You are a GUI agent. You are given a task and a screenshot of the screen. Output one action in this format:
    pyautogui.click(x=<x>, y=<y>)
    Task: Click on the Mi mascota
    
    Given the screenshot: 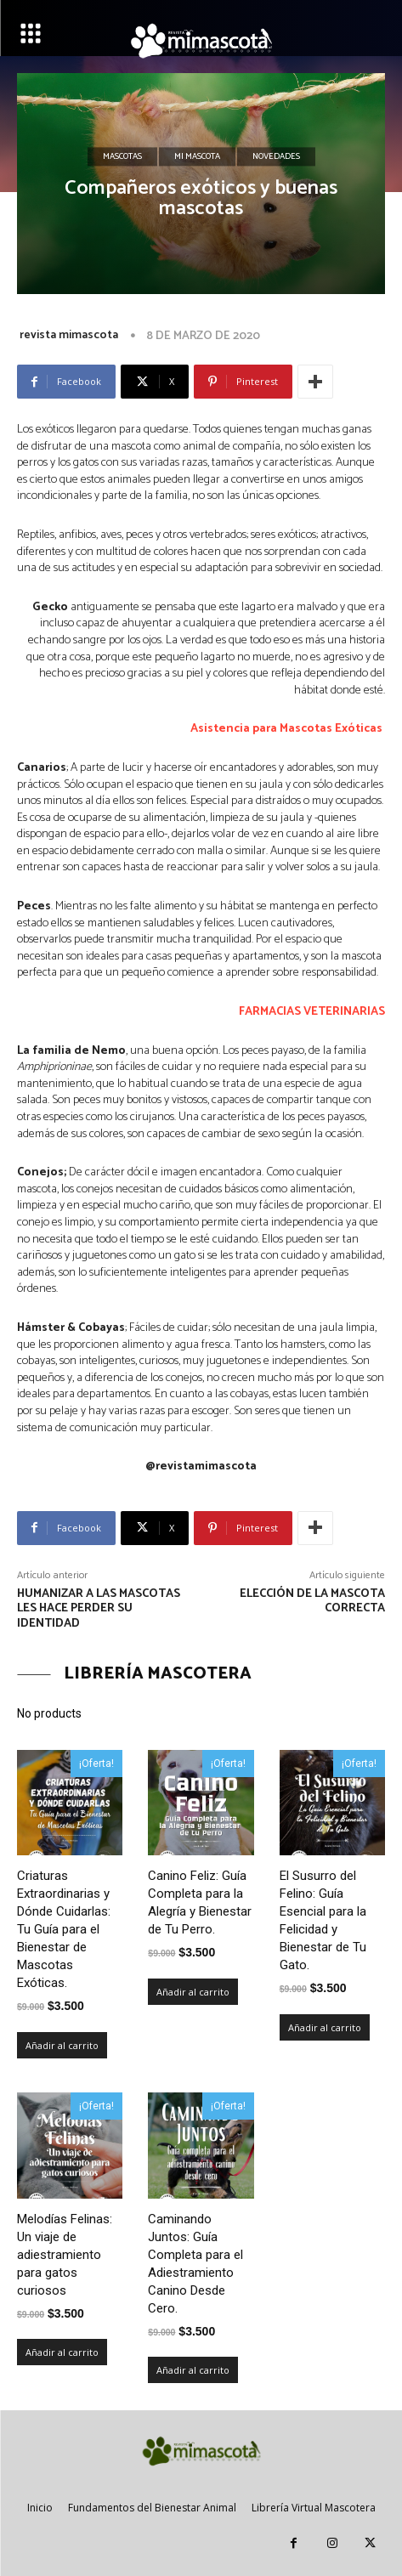 What is the action you would take?
    pyautogui.click(x=197, y=157)
    